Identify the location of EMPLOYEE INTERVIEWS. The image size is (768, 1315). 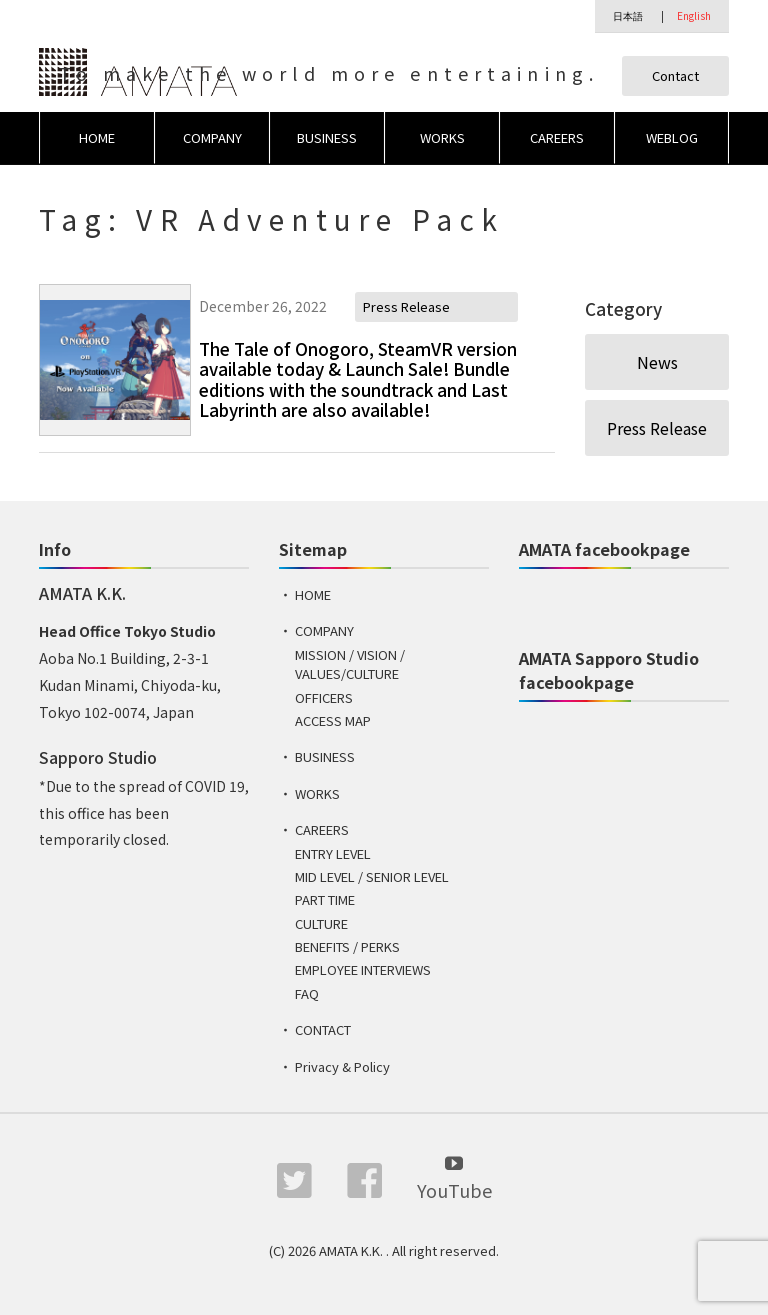
(363, 970).